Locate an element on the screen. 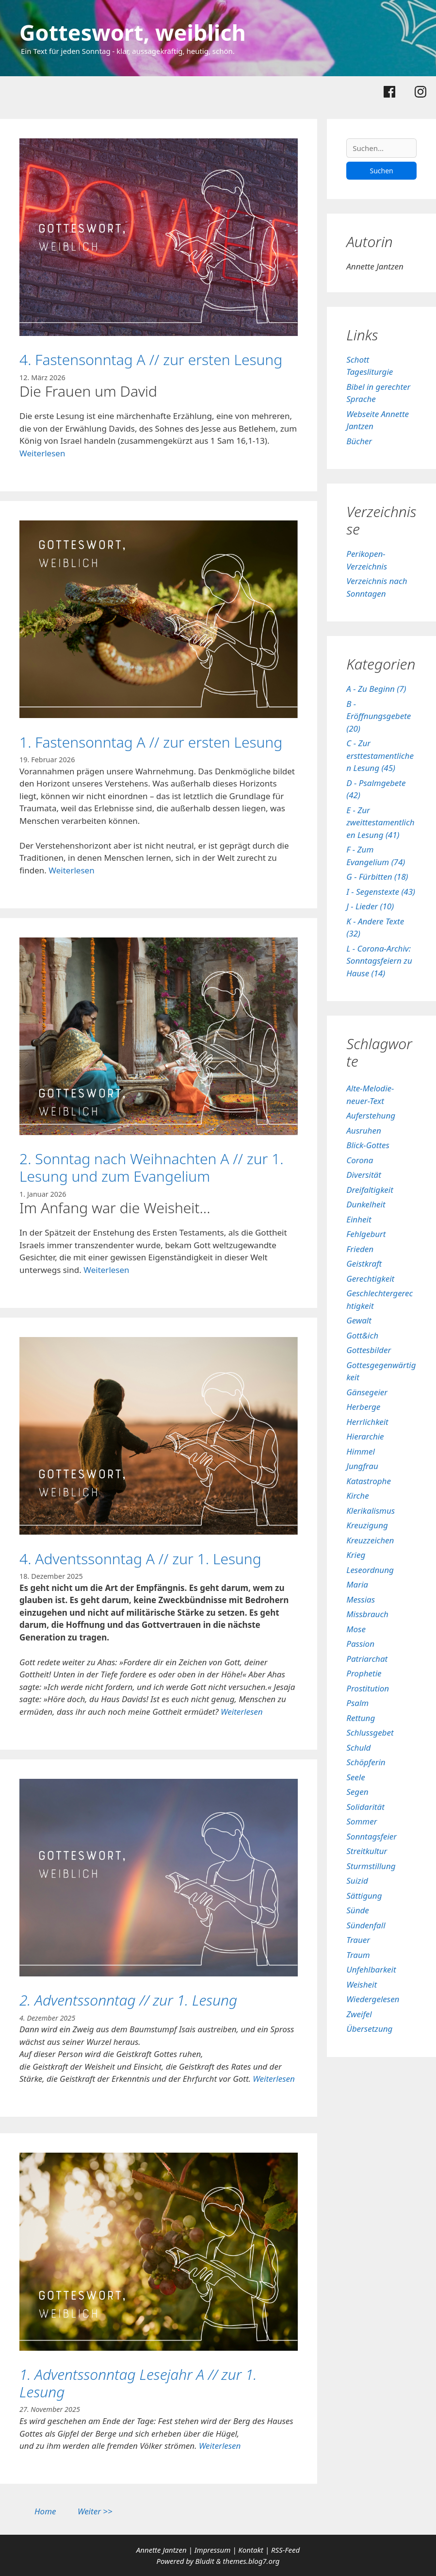  Herberge is located at coordinates (363, 1406).